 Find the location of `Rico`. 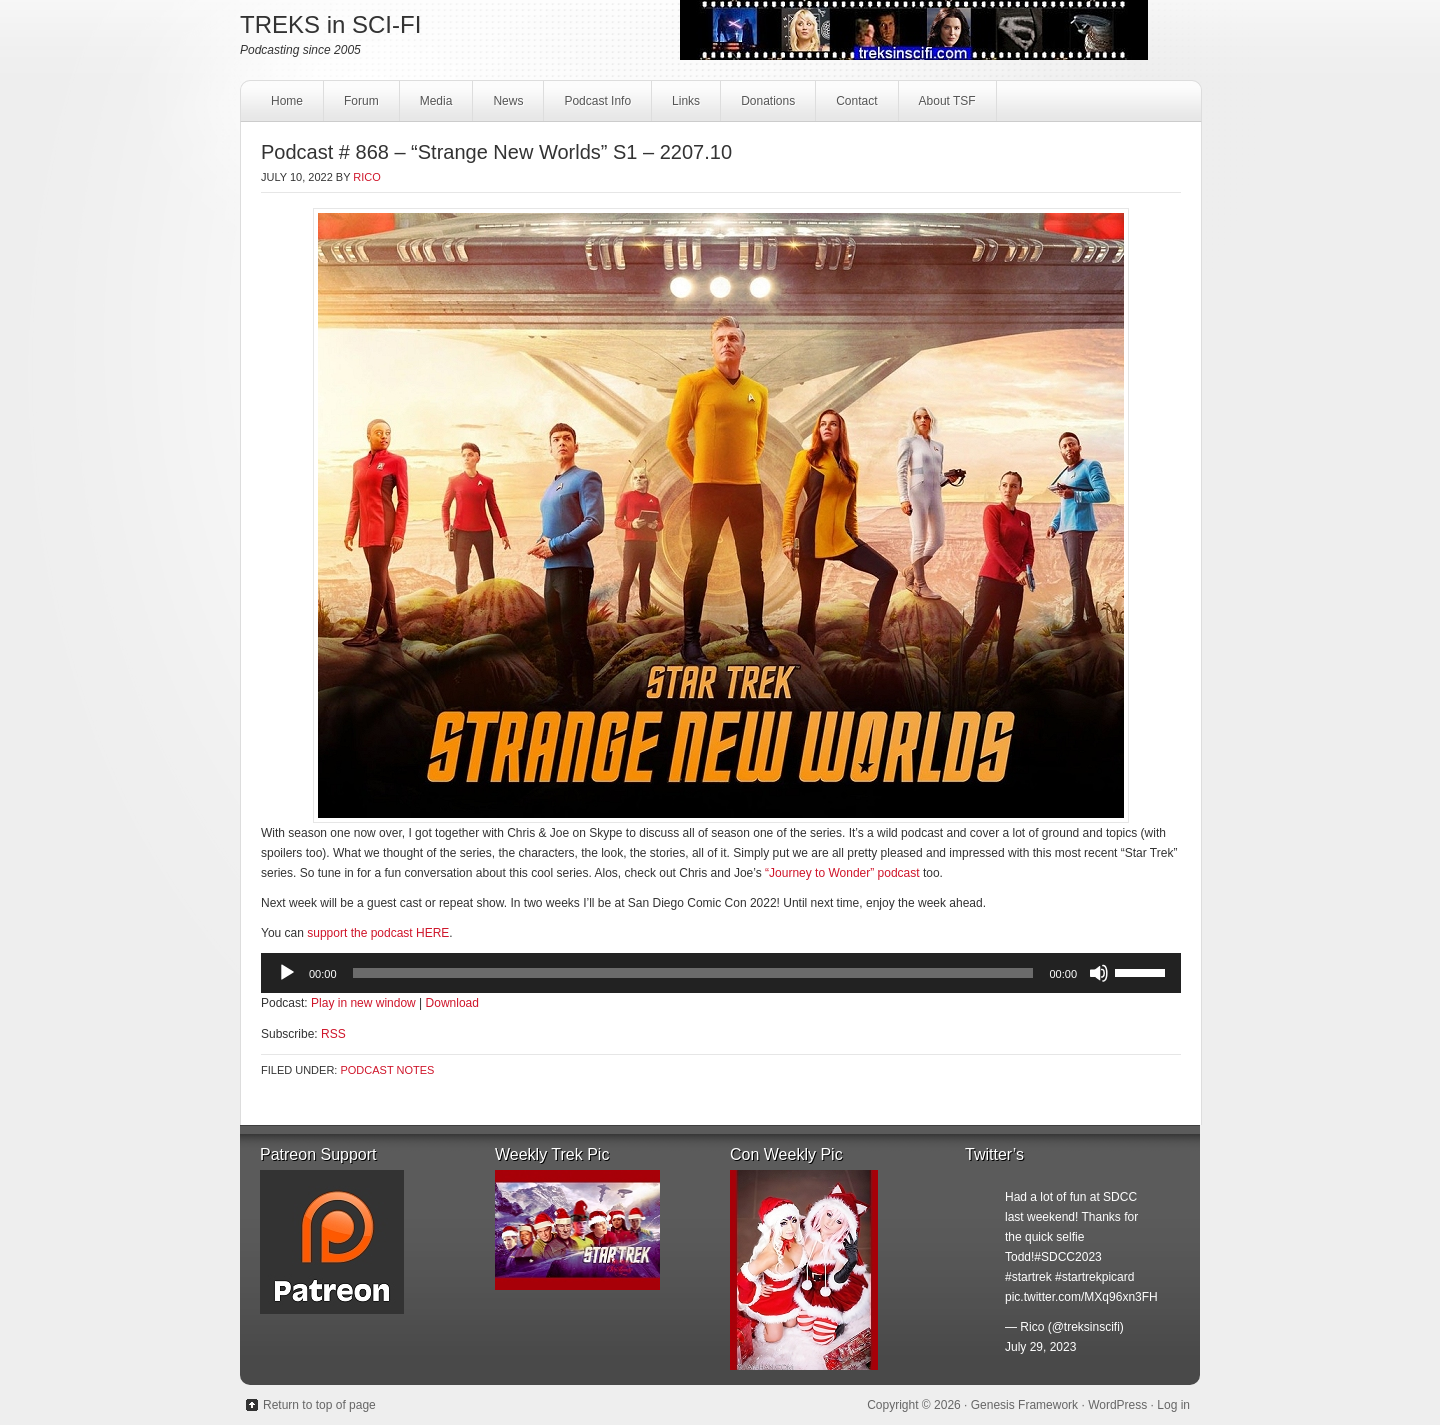

Rico is located at coordinates (367, 177).